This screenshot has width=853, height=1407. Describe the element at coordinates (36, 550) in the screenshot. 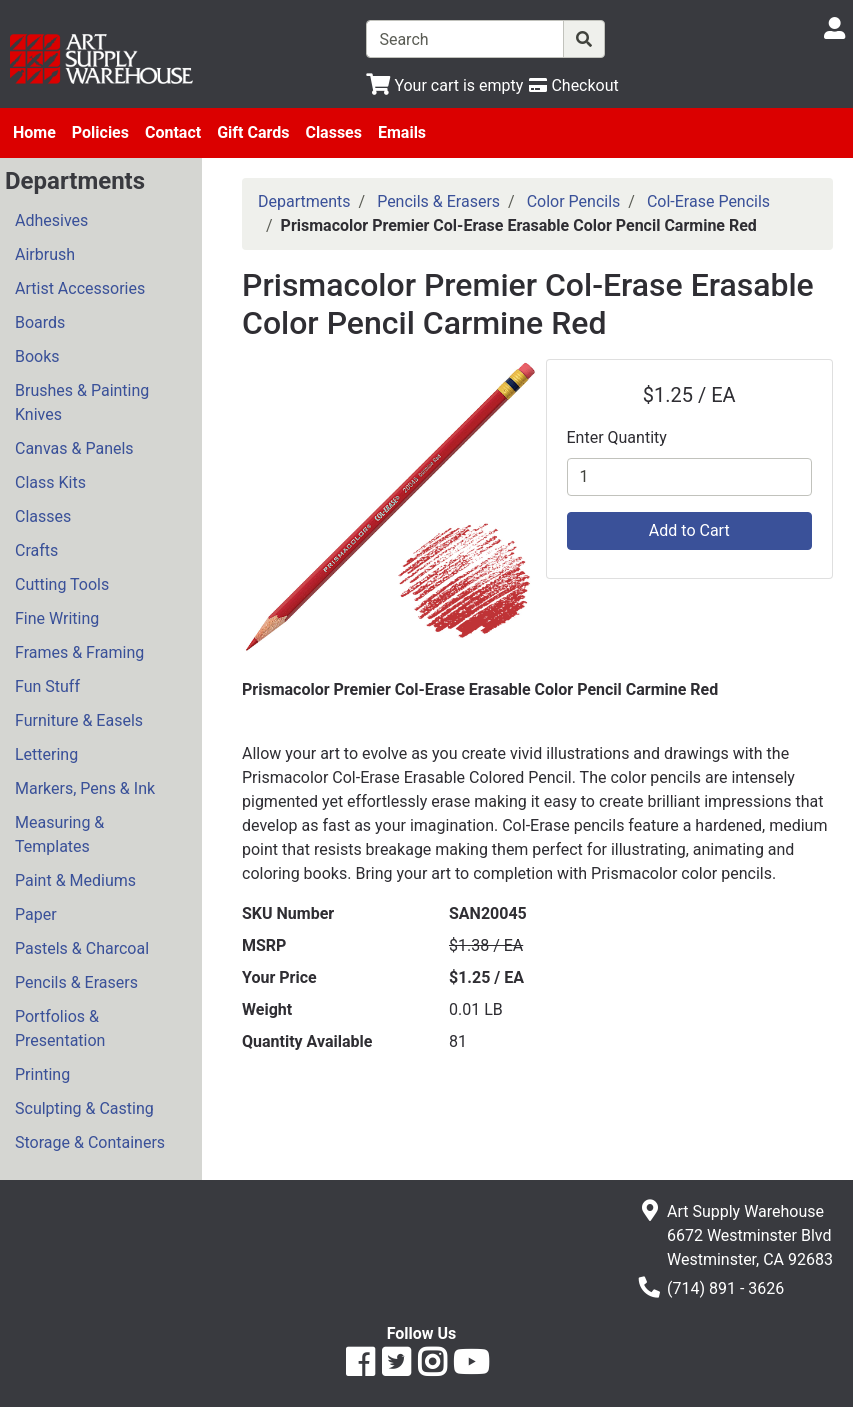

I see `Crafts` at that location.